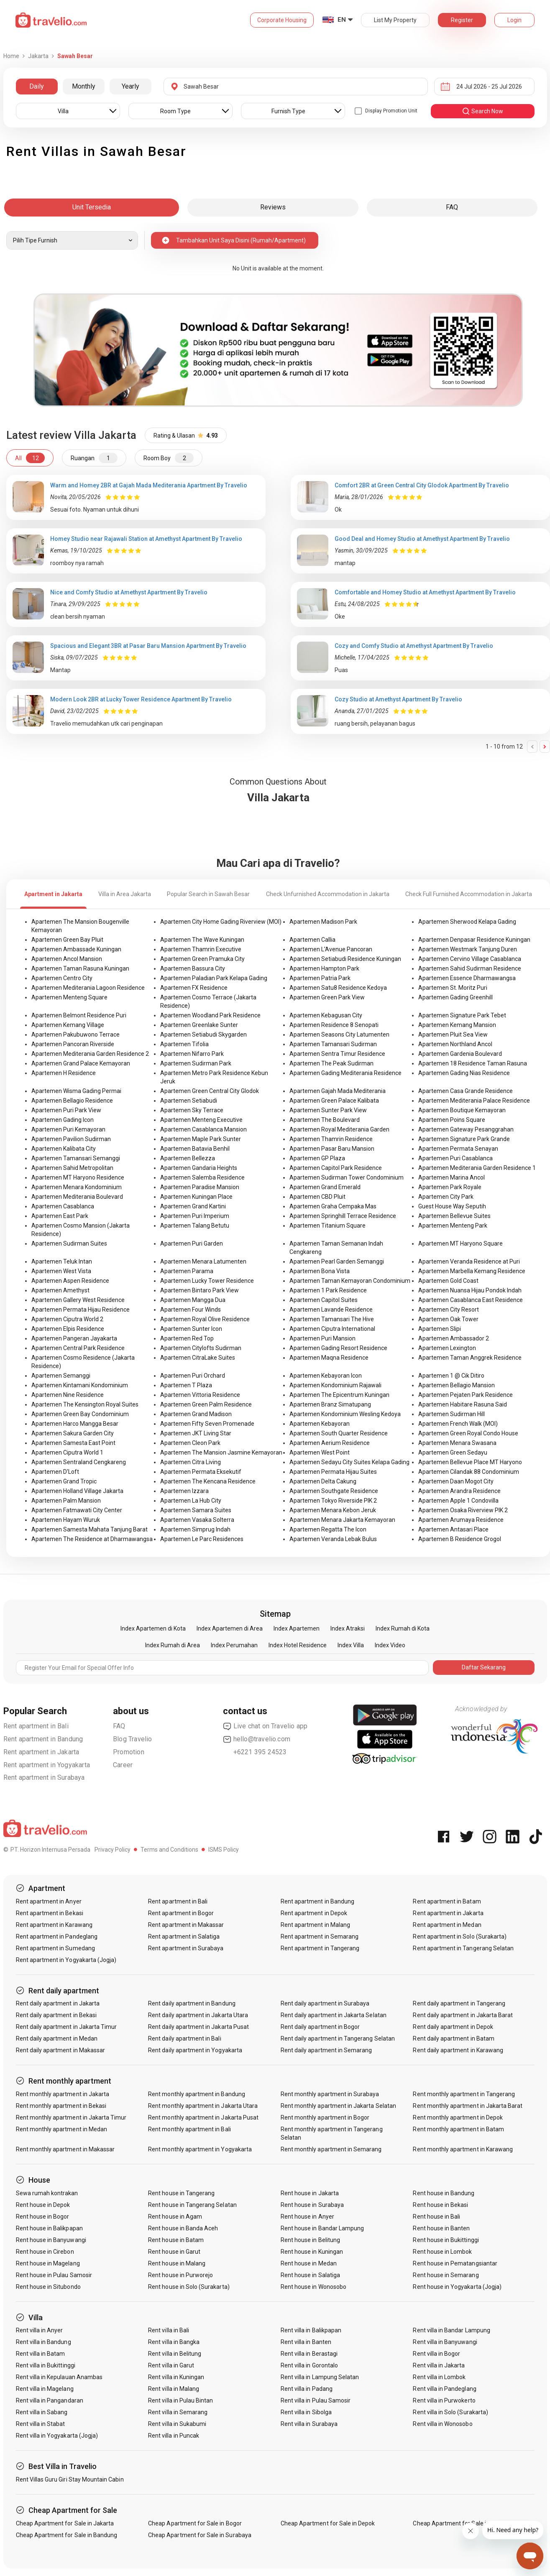 Image resolution: width=550 pixels, height=2576 pixels. What do you see at coordinates (345, 1414) in the screenshot?
I see `Apartemen Kondominium Wesling Kedoya` at bounding box center [345, 1414].